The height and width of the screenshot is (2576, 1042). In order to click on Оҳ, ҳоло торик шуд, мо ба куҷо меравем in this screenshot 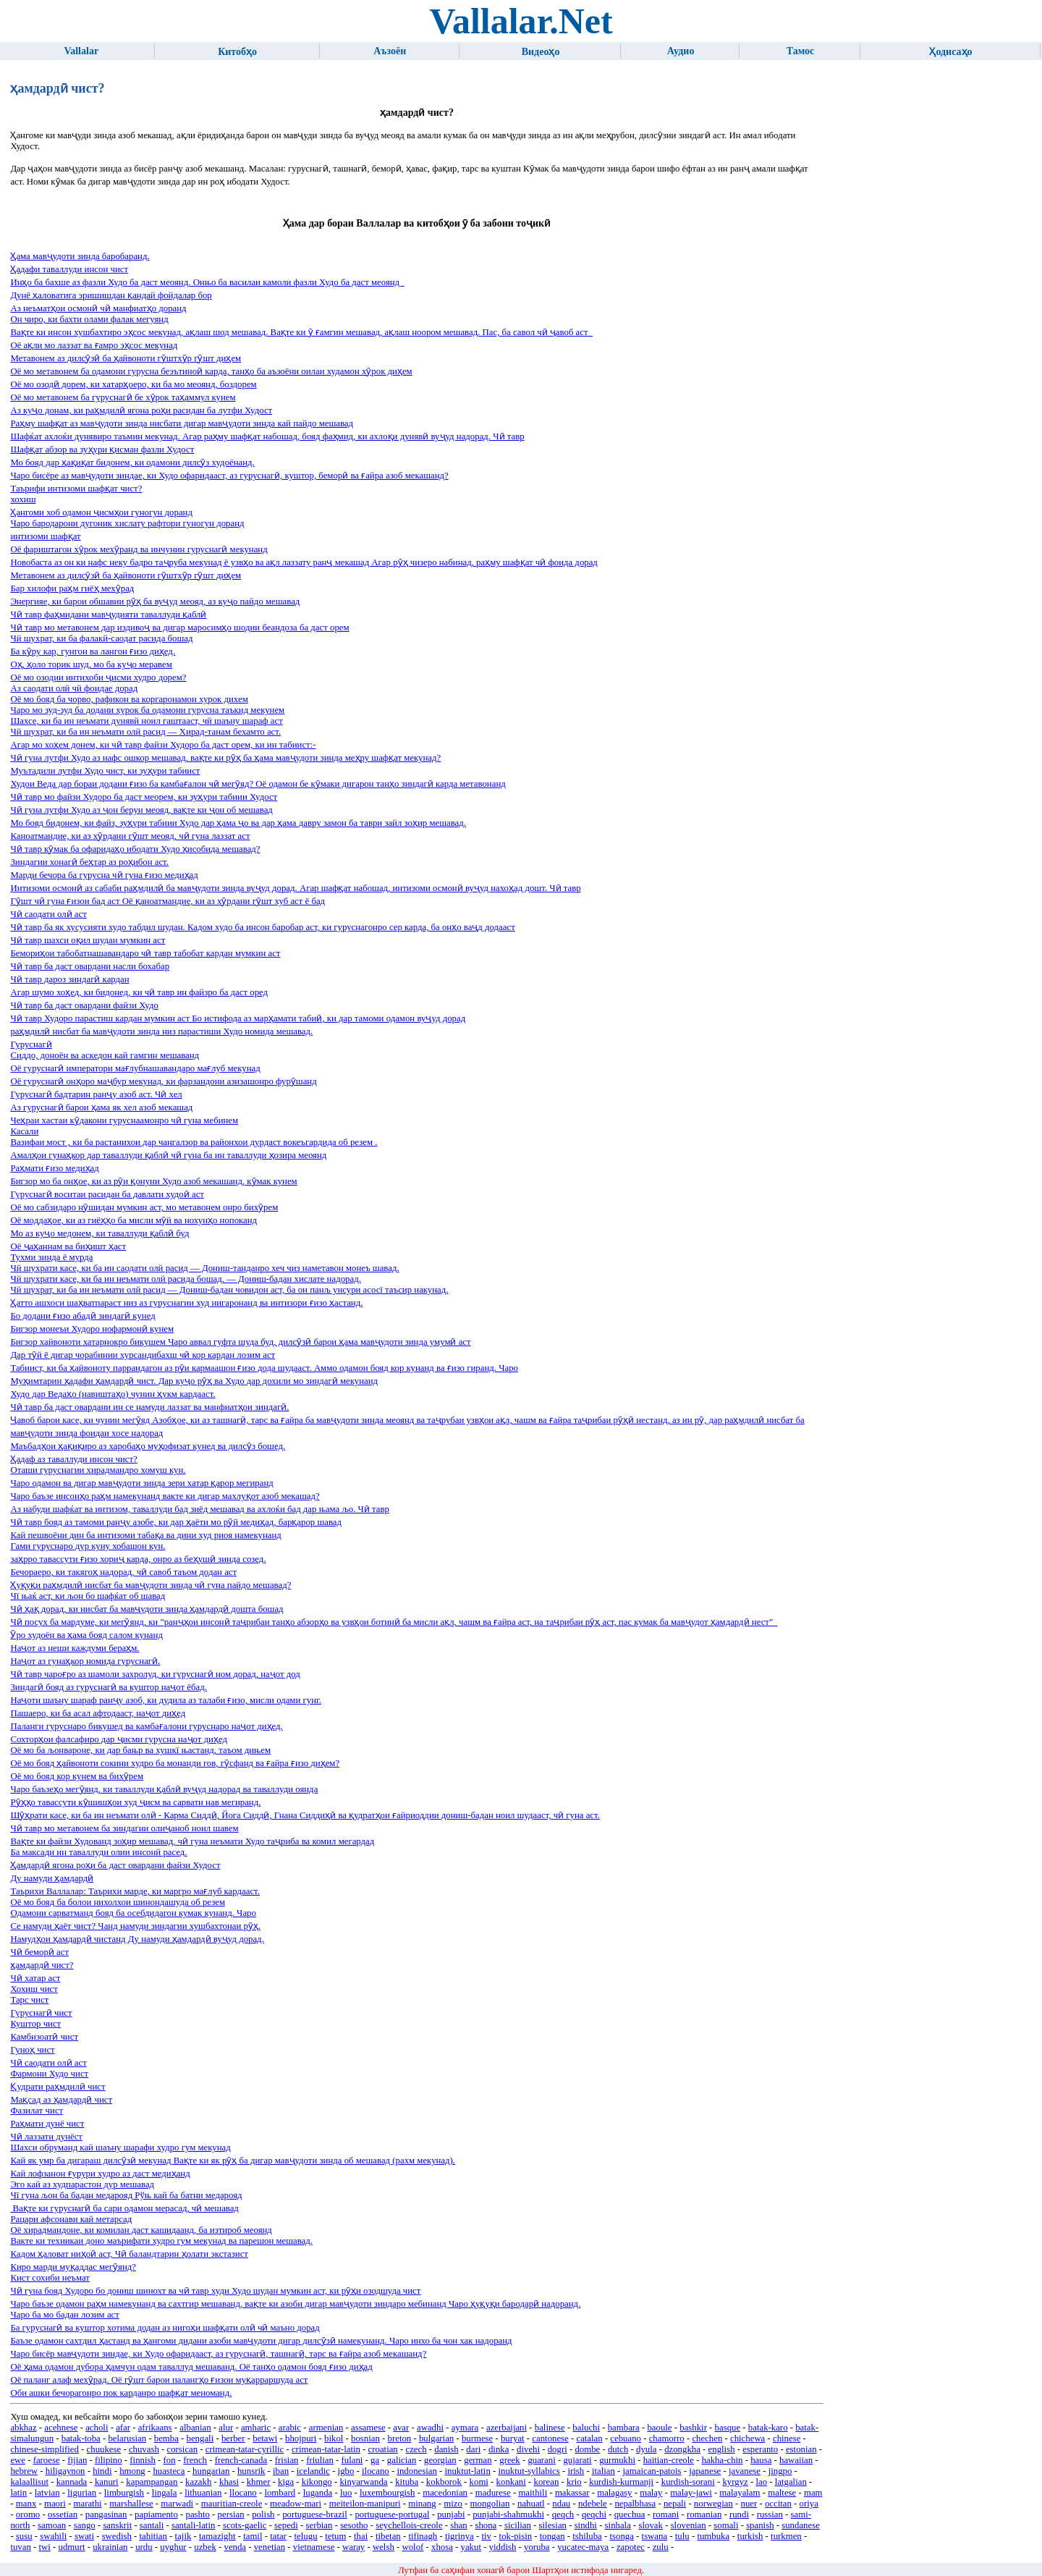, I will do `click(90, 664)`.